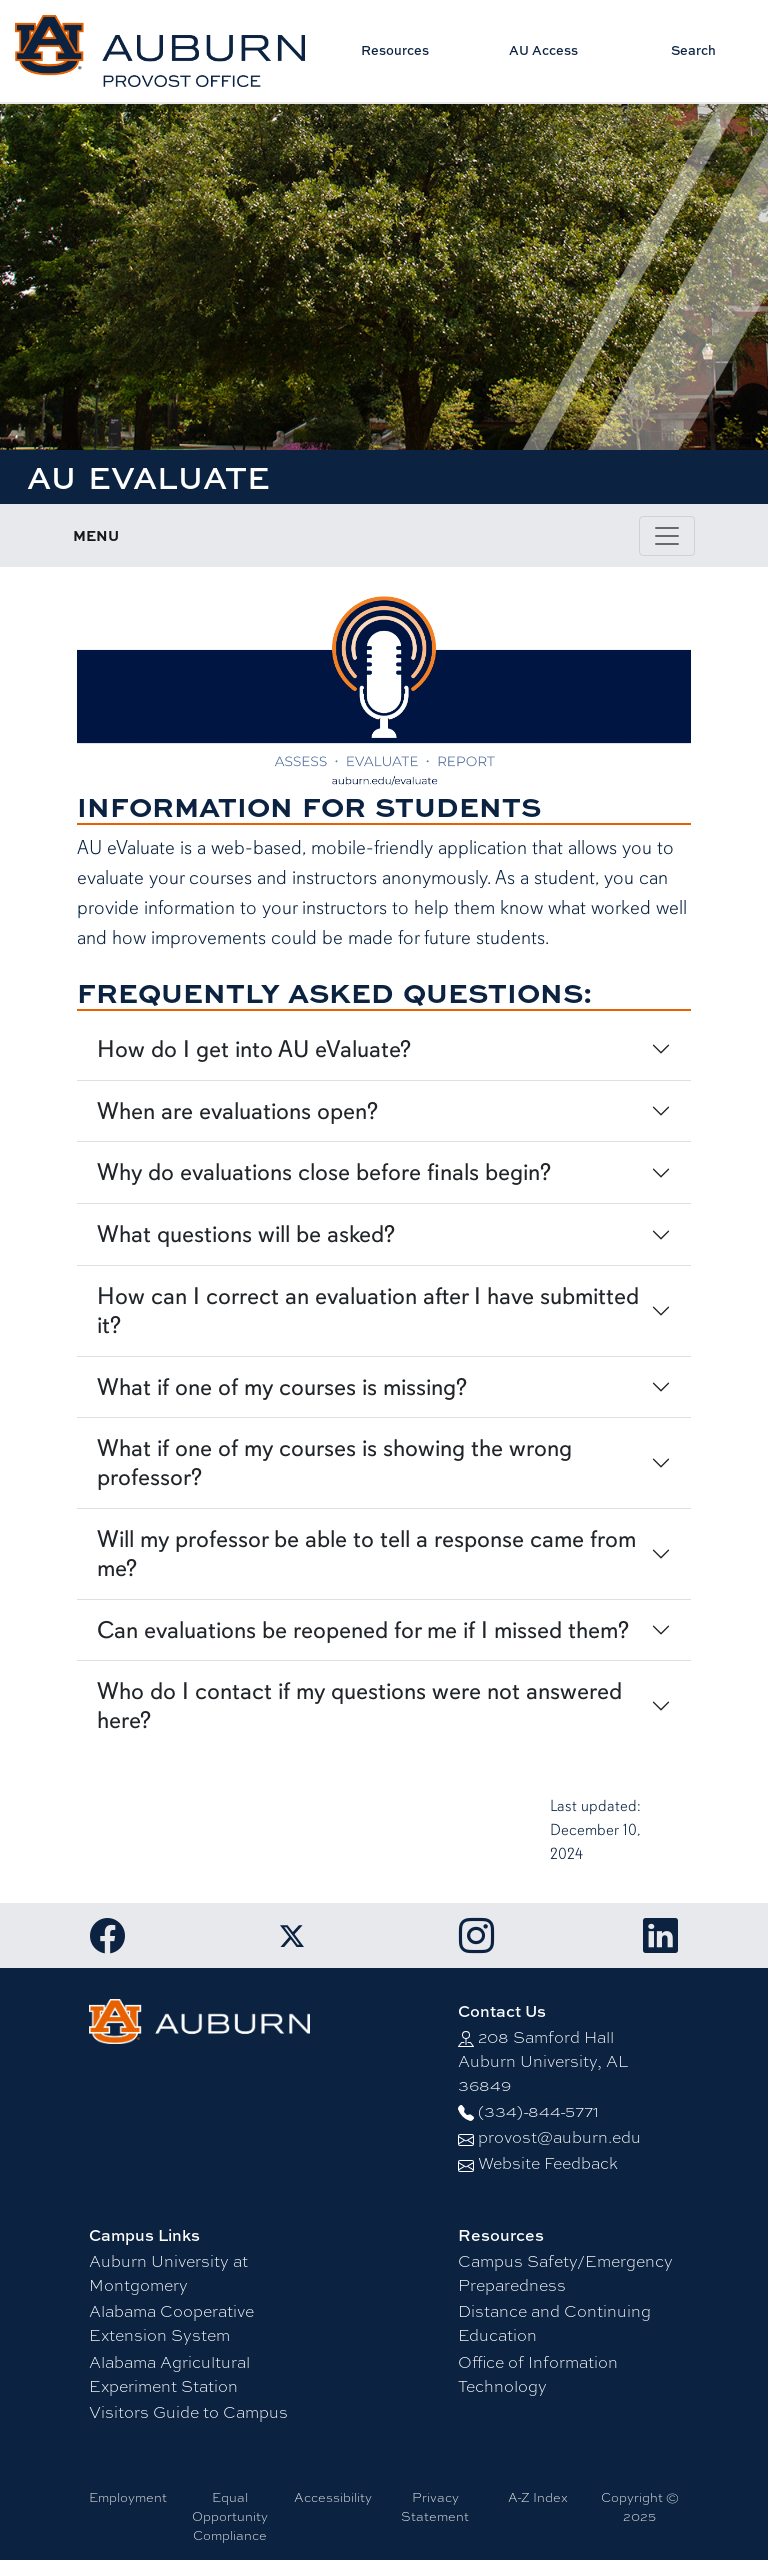  I want to click on Alabama Agricultural Experiment Station, so click(169, 2373).